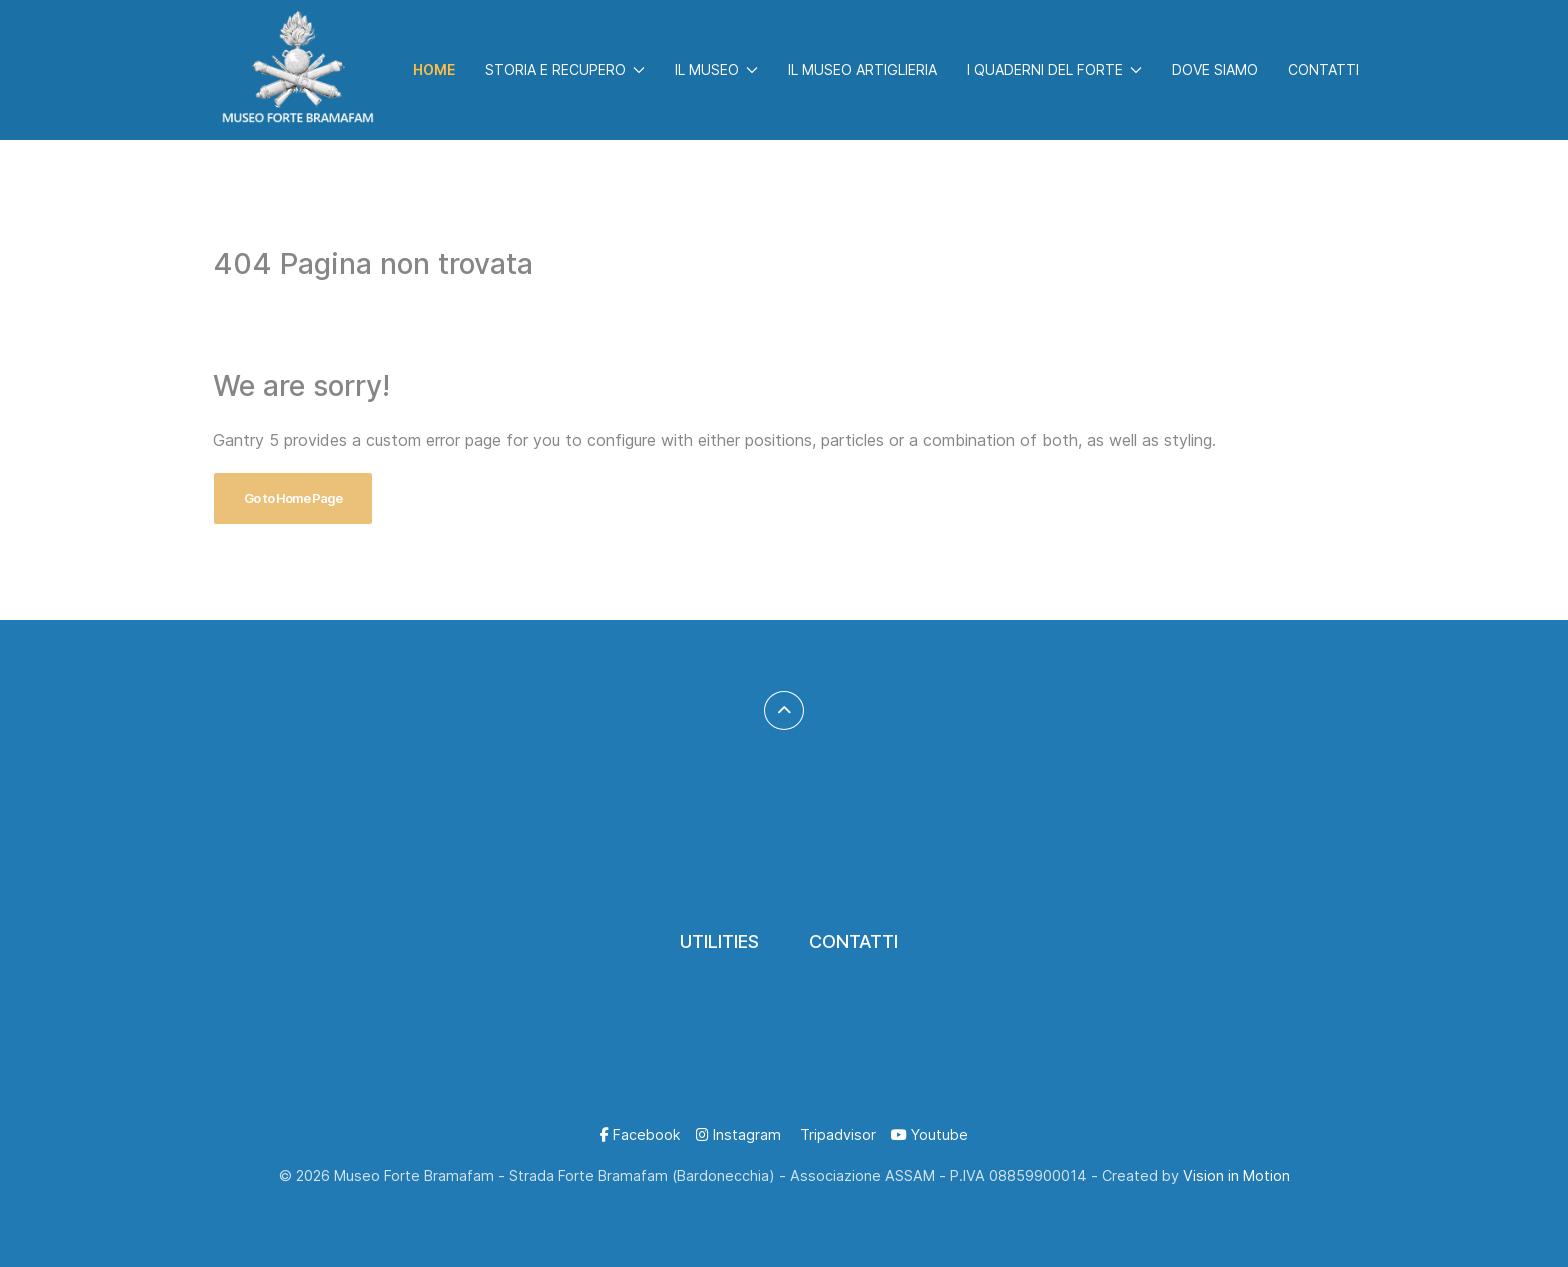  Describe the element at coordinates (862, 69) in the screenshot. I see `Il Museo Artiglieria` at that location.